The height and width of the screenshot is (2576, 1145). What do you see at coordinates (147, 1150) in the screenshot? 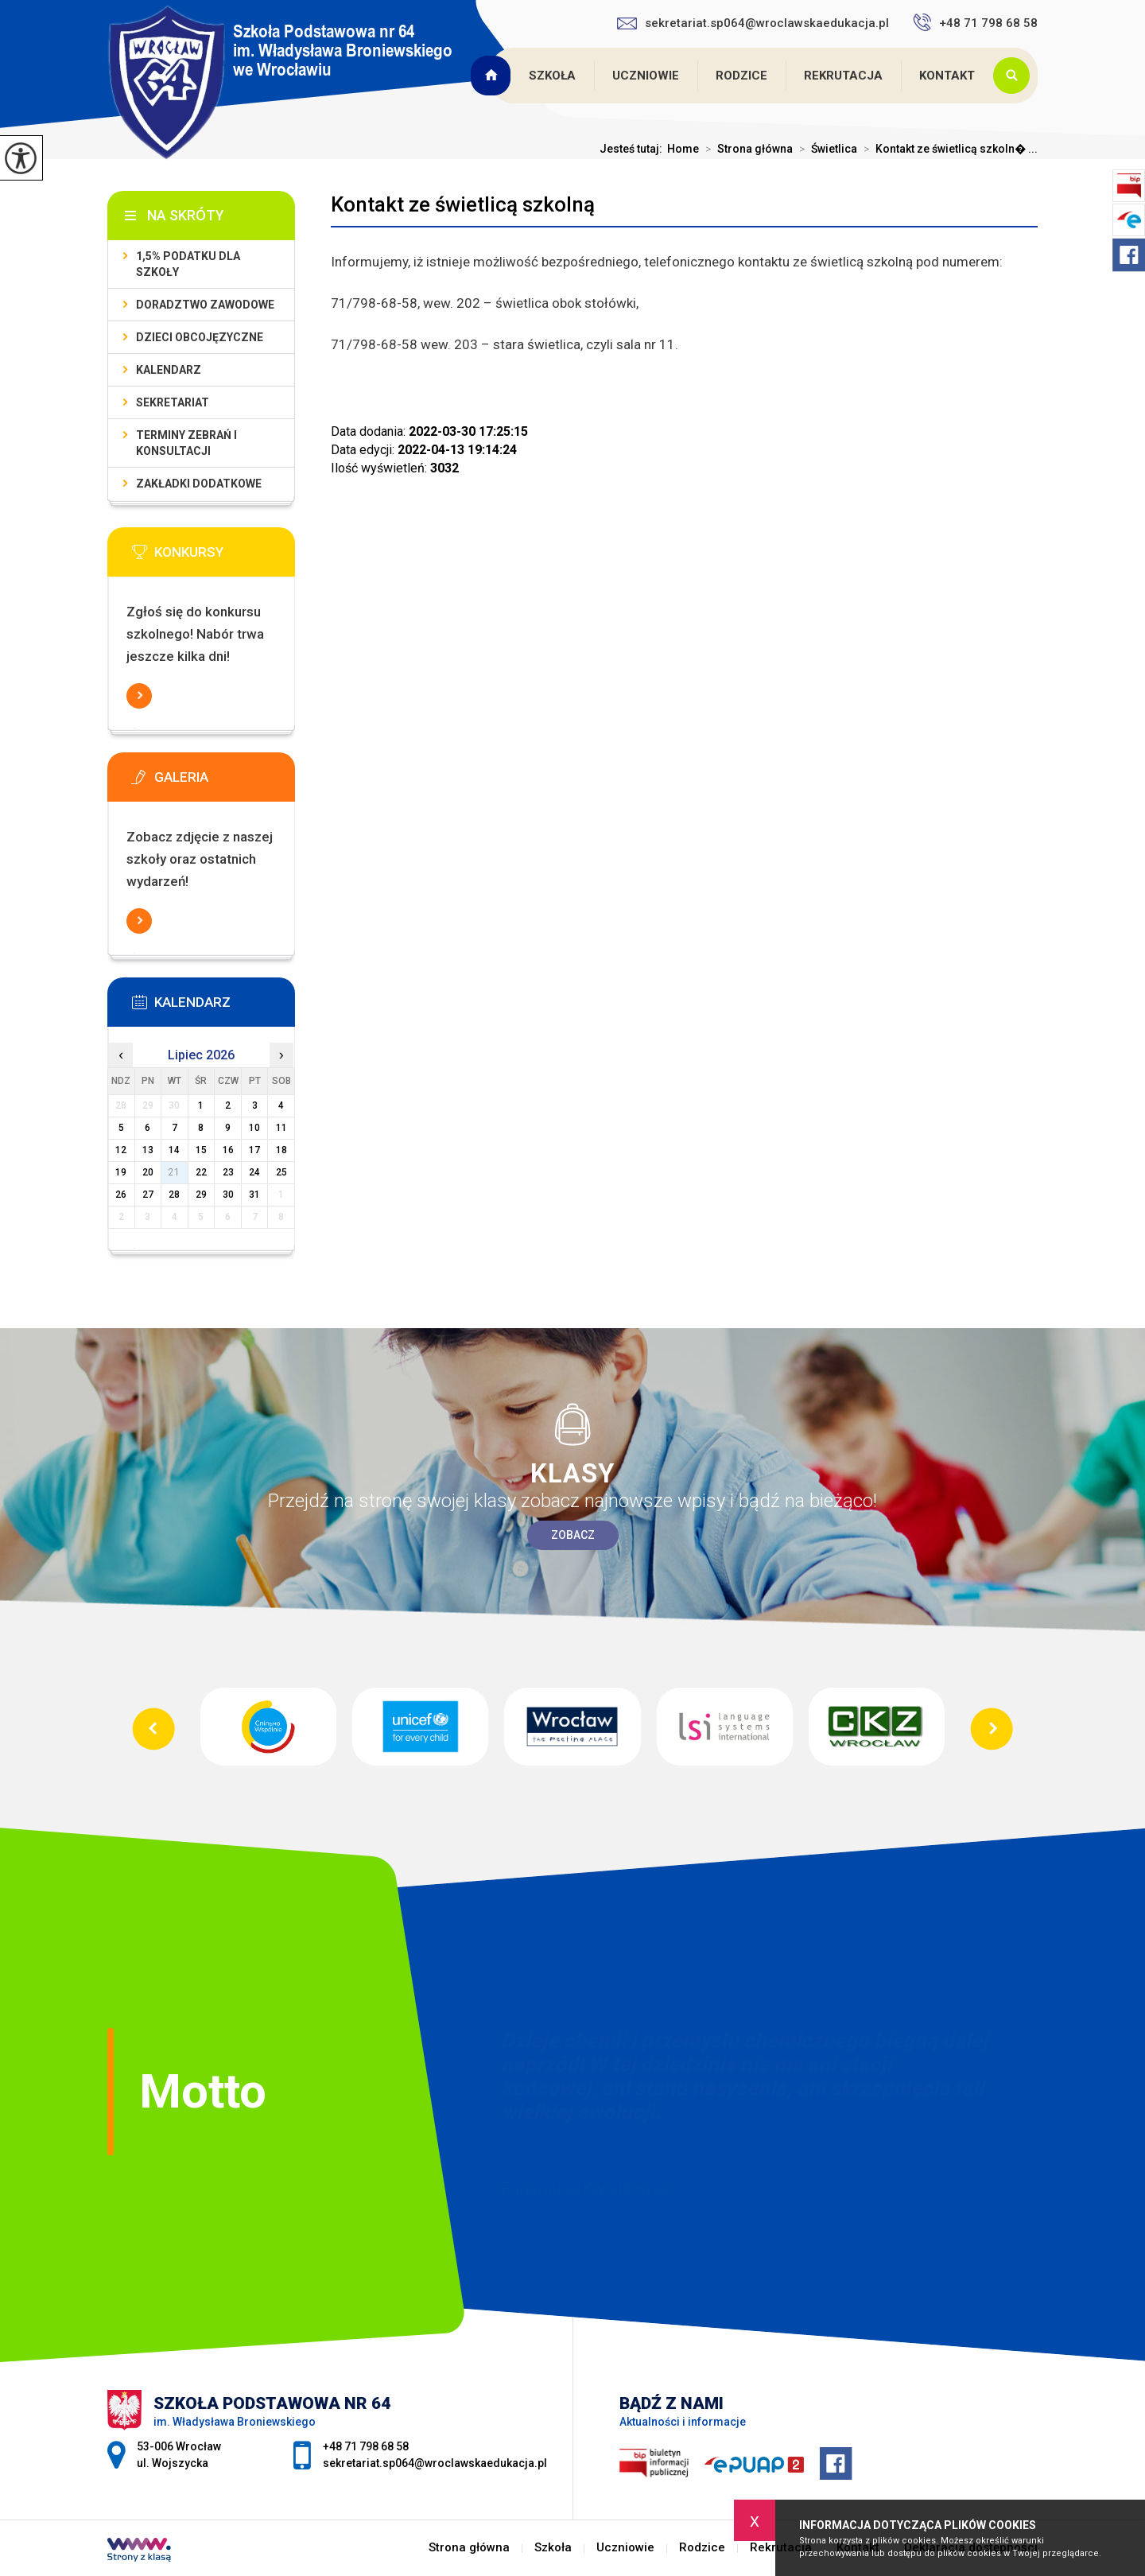
I see `13` at bounding box center [147, 1150].